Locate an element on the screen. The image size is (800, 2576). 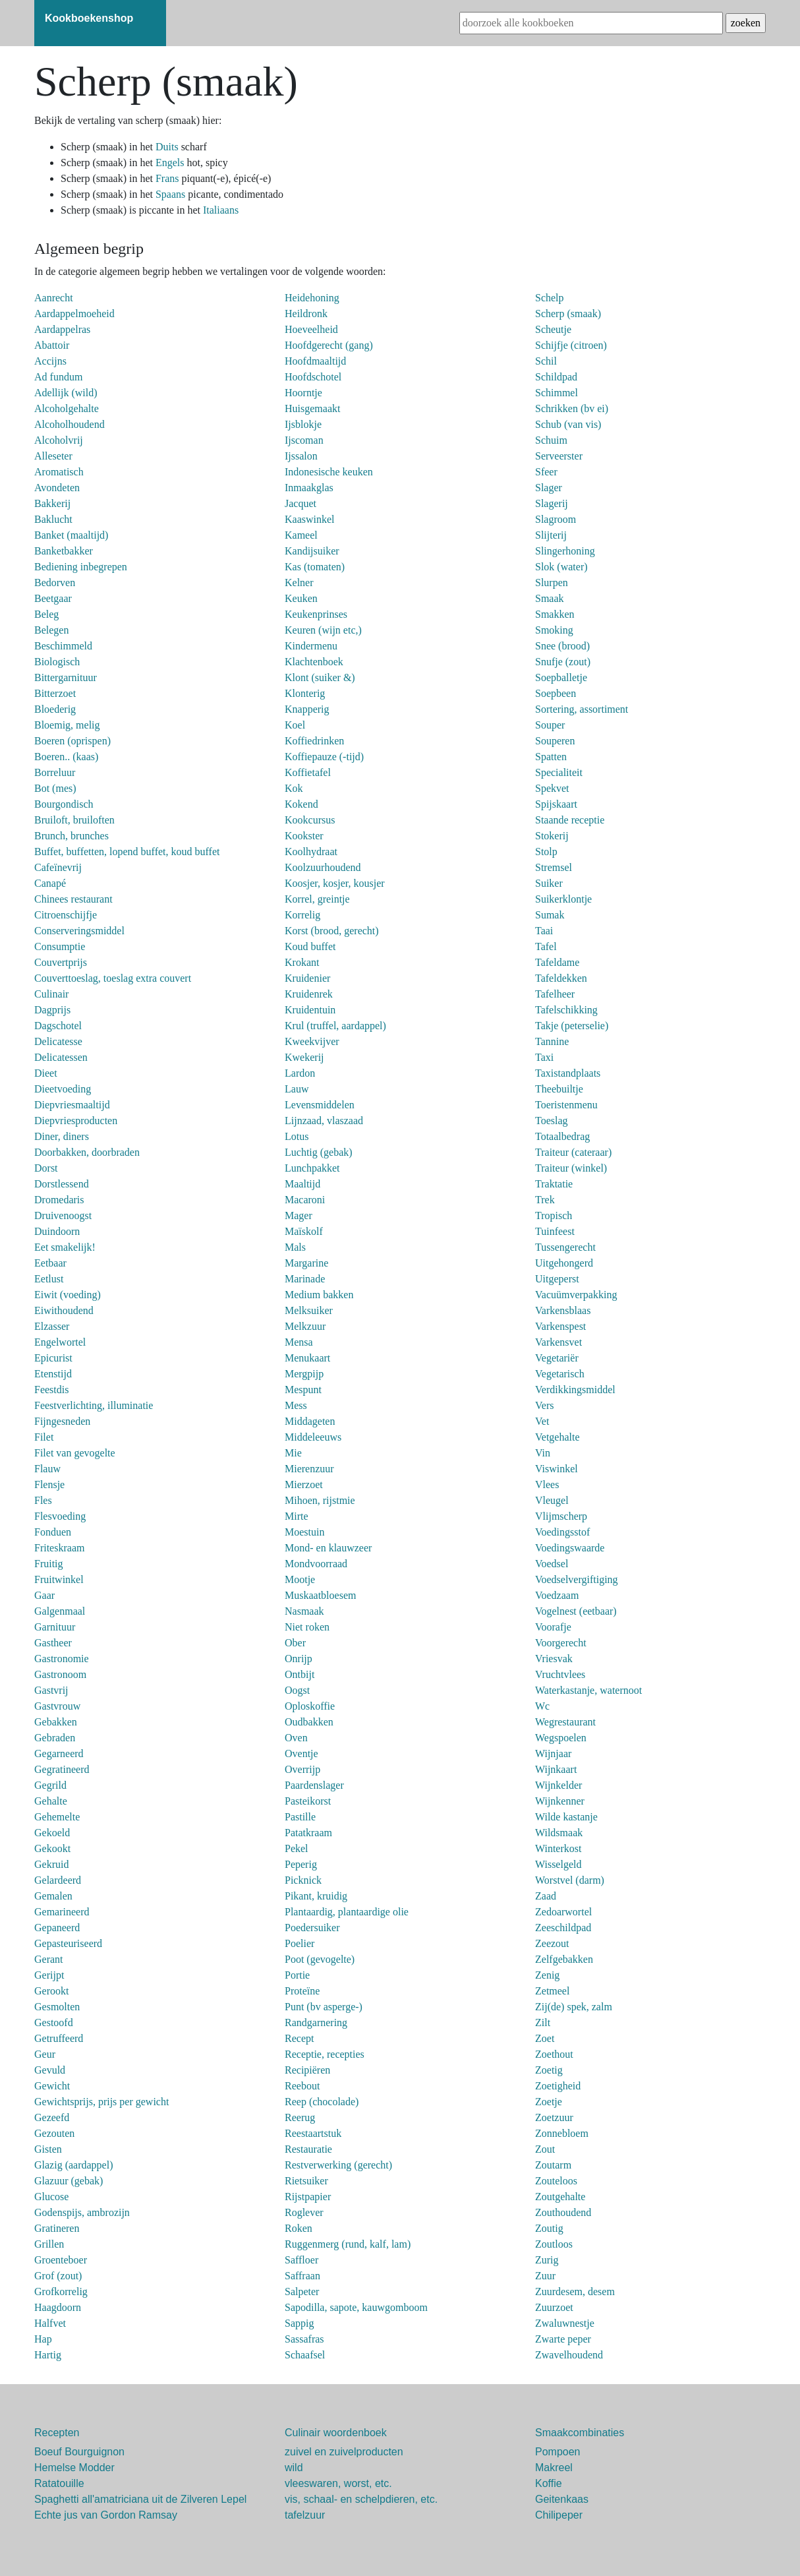
Picknick is located at coordinates (303, 1880).